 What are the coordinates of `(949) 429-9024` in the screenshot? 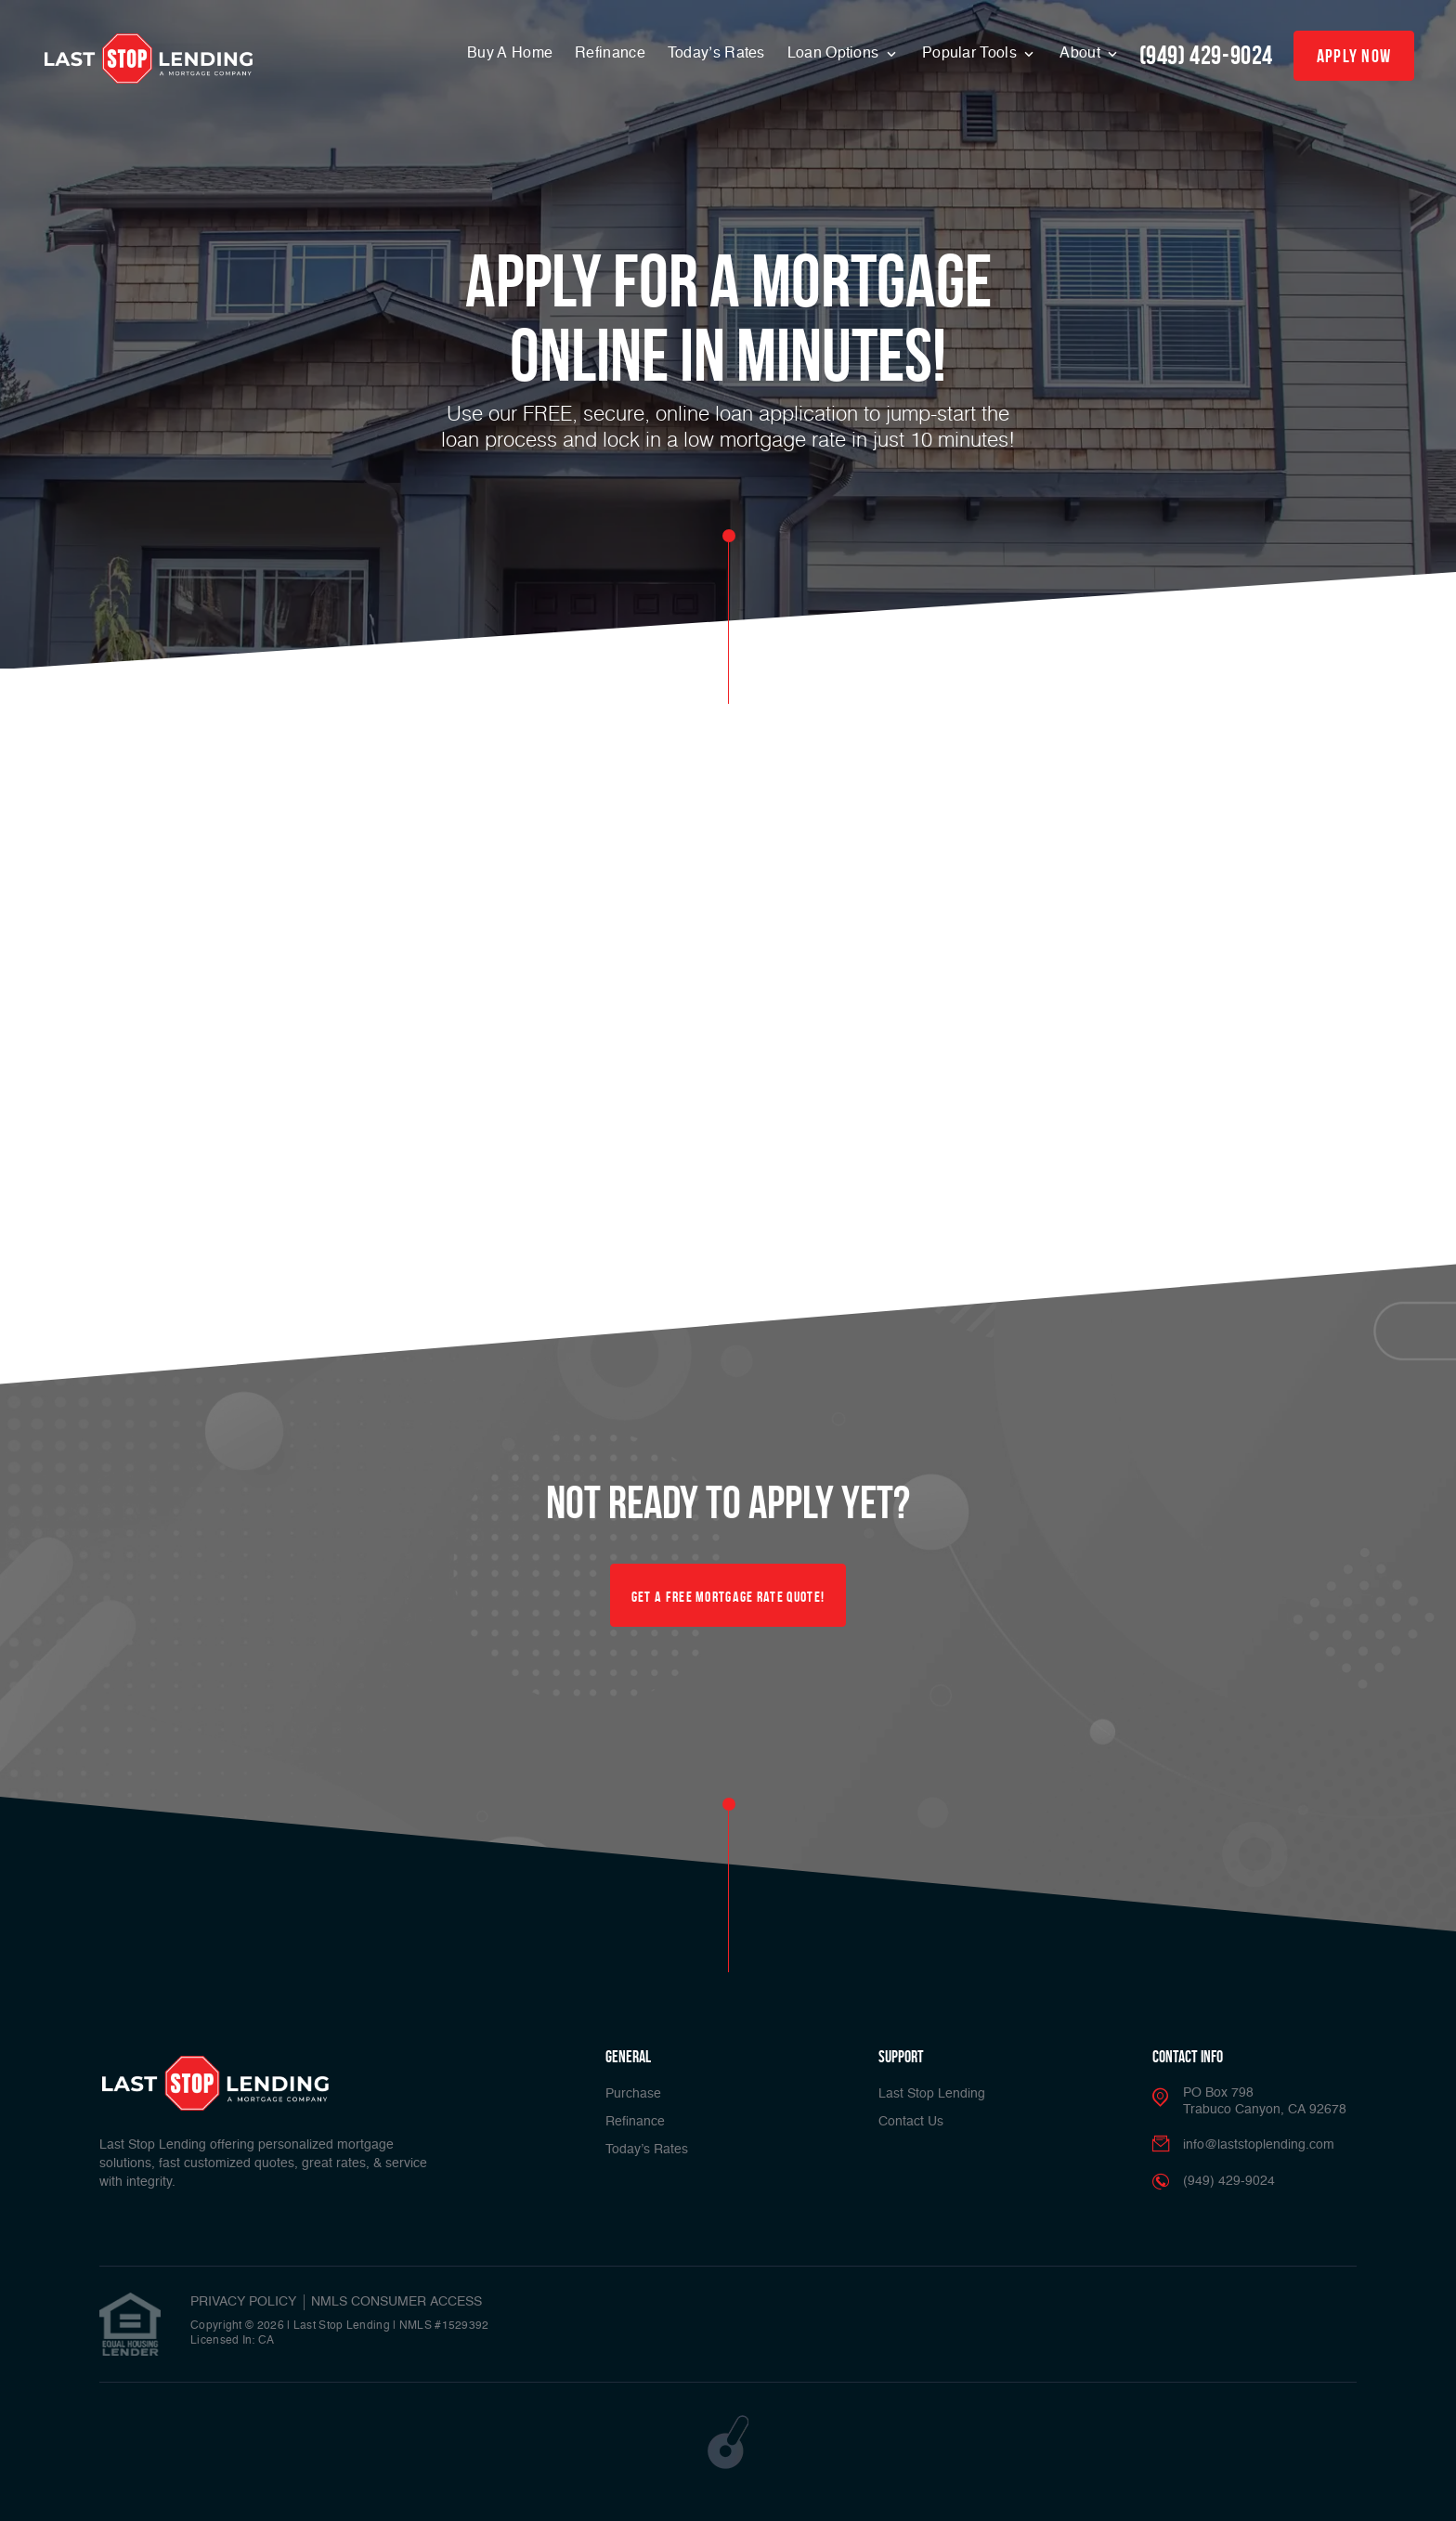 It's located at (1206, 55).